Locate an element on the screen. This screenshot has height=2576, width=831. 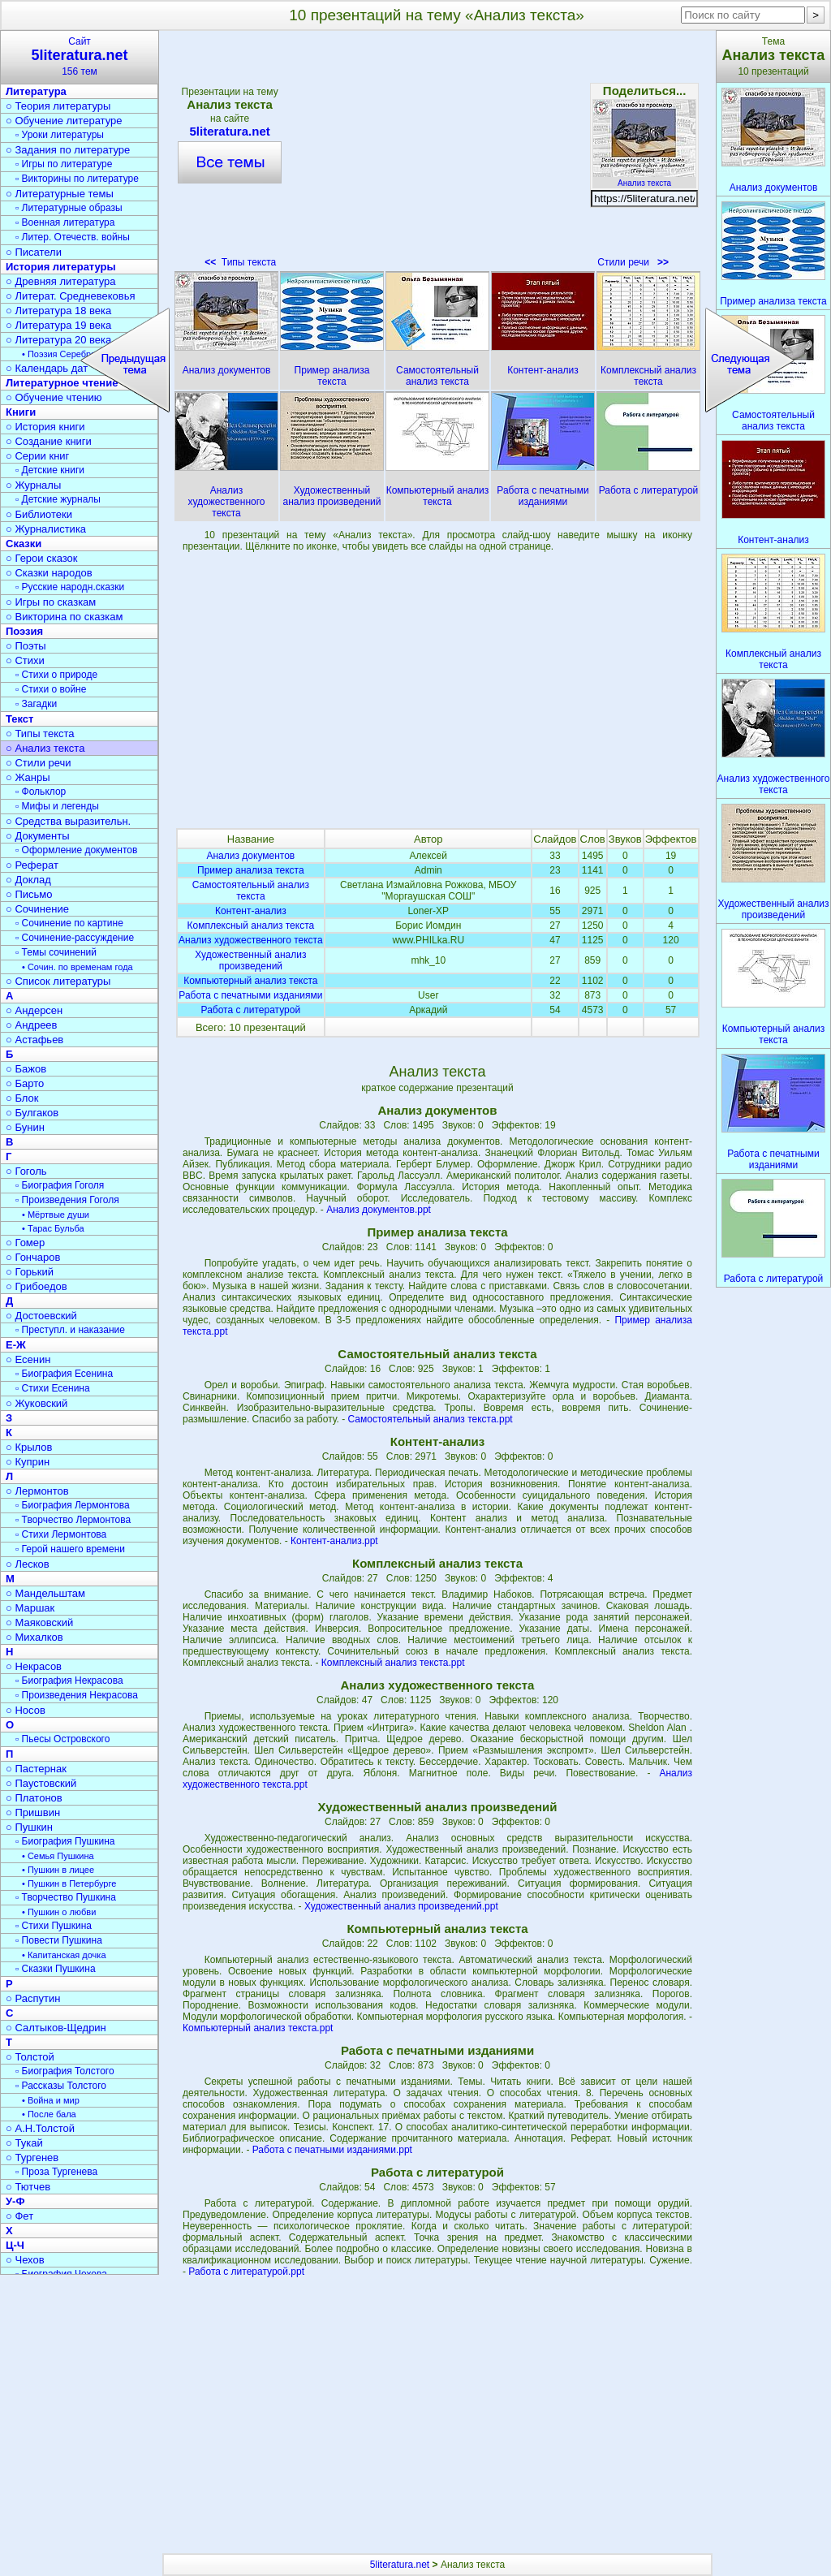
○ Жуковский is located at coordinates (36, 1403).